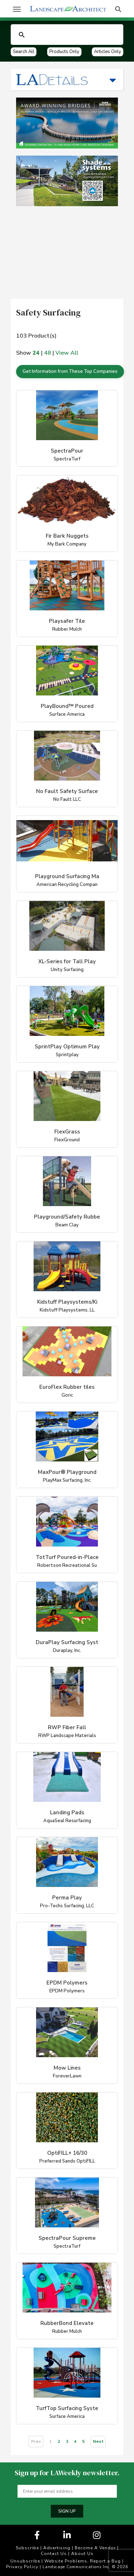 This screenshot has height=2576, width=134. What do you see at coordinates (23, 51) in the screenshot?
I see `Search All` at bounding box center [23, 51].